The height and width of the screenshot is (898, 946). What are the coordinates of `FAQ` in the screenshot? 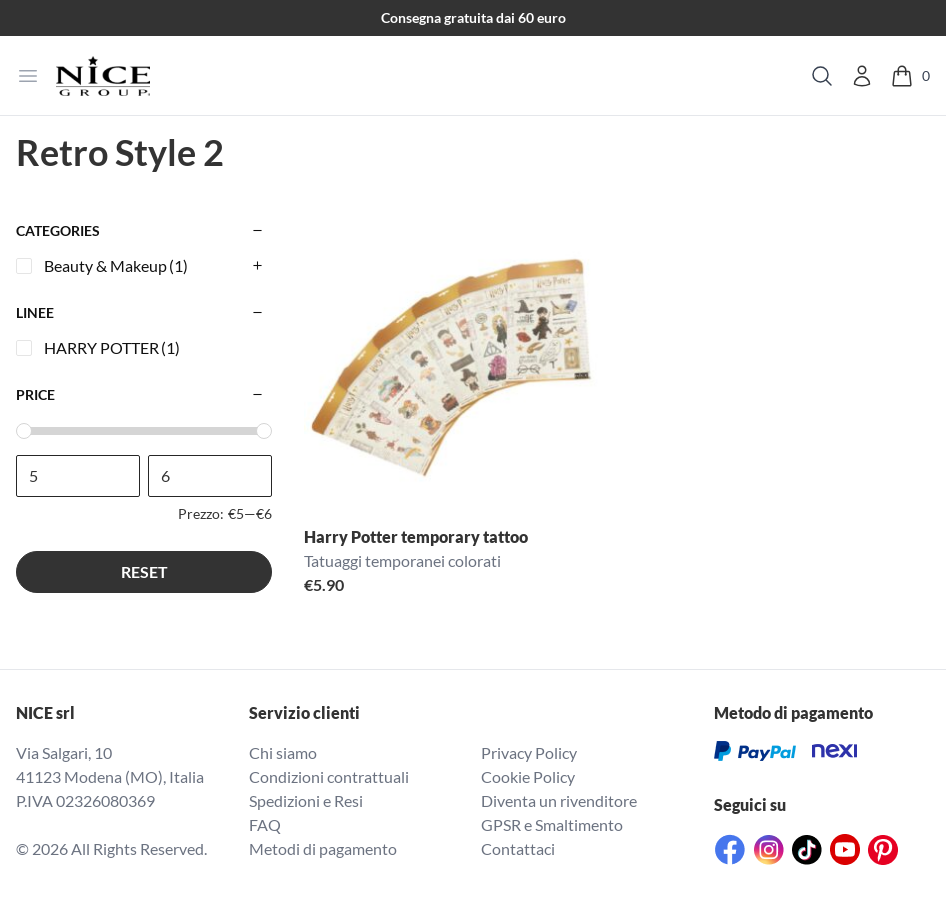 It's located at (265, 824).